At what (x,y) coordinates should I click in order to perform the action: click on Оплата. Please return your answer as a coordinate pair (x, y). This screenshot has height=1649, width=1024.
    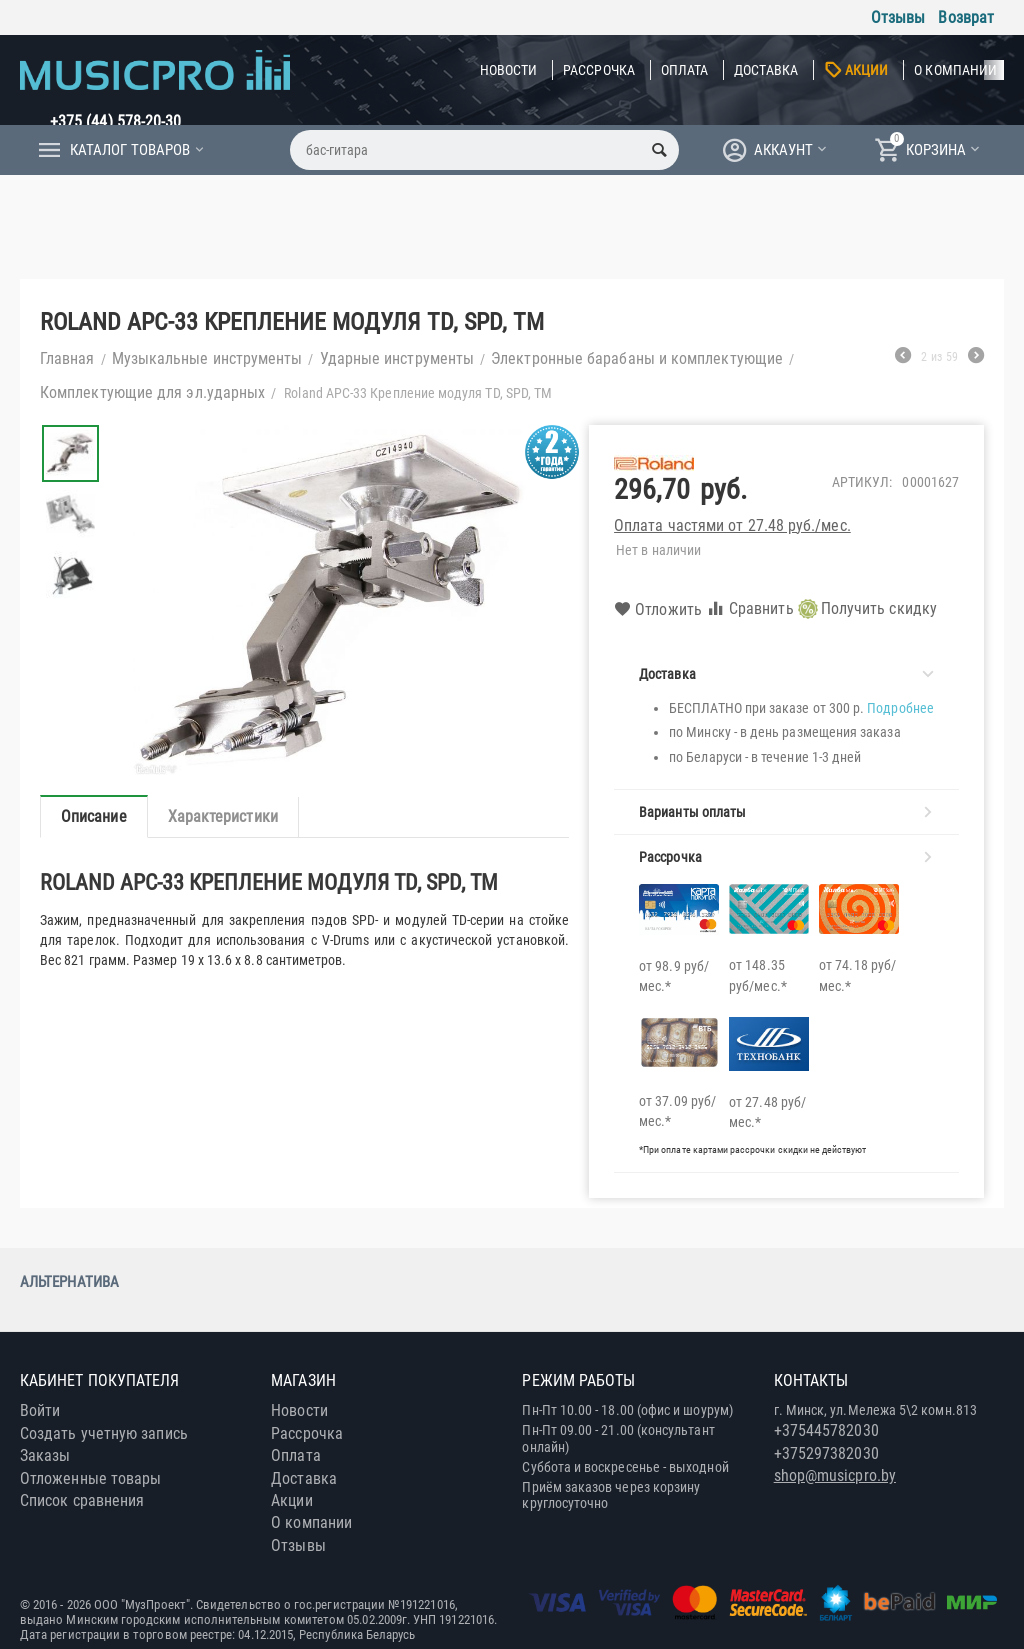
    Looking at the image, I should click on (684, 70).